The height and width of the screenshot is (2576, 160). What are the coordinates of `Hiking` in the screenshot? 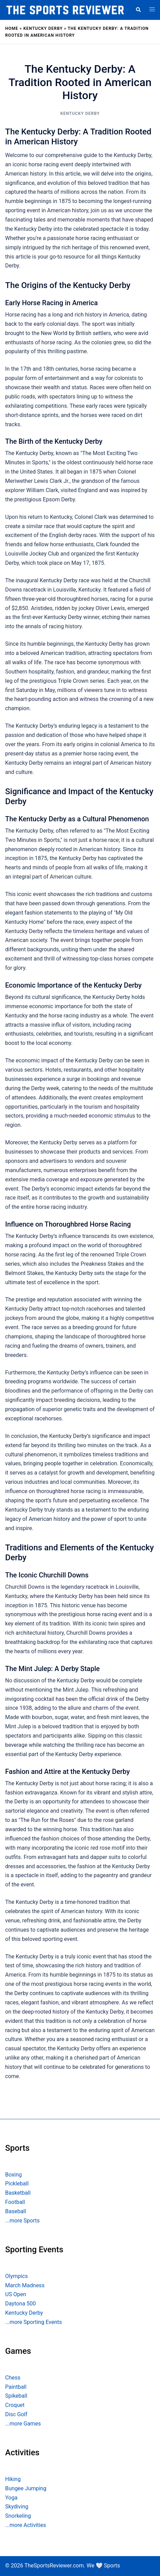 It's located at (13, 2479).